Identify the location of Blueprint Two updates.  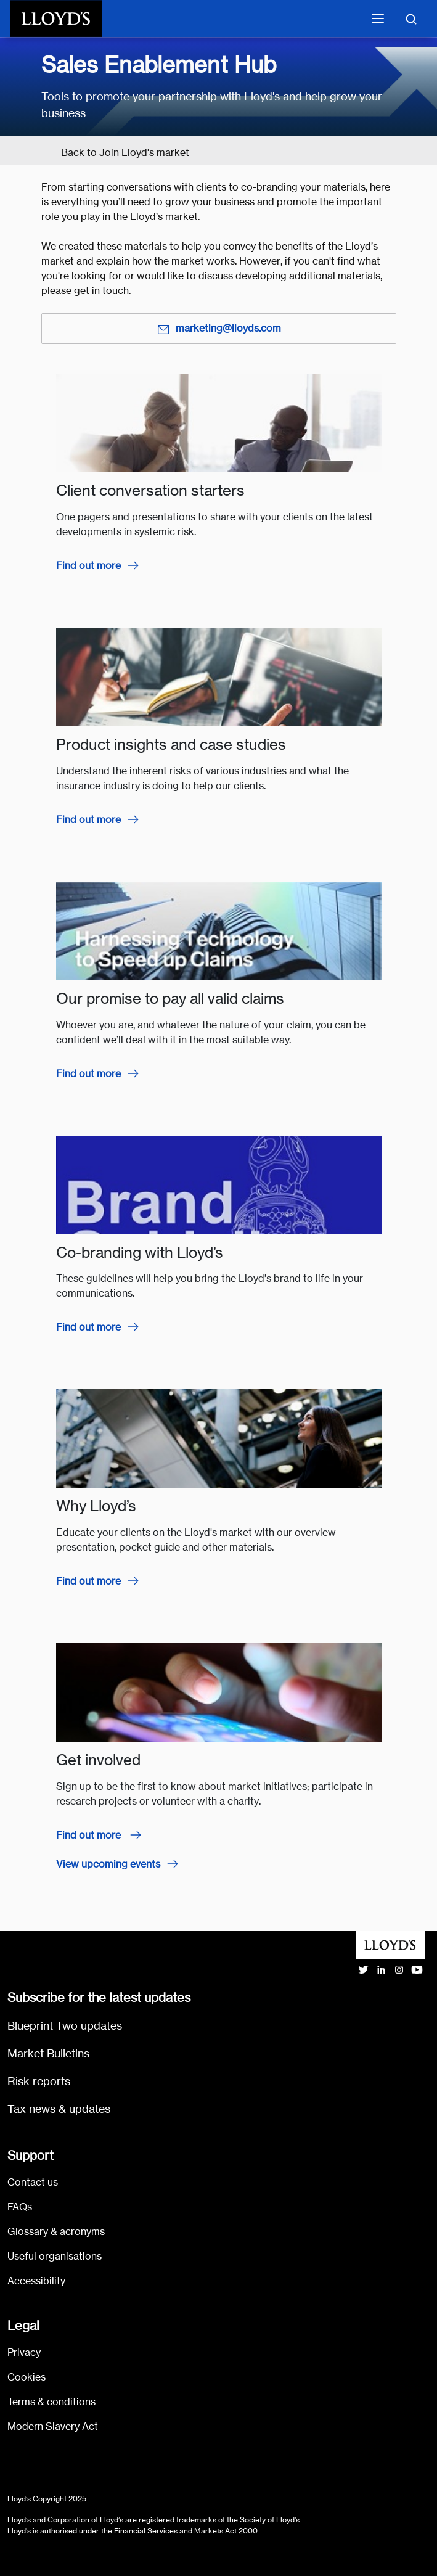
(64, 2026).